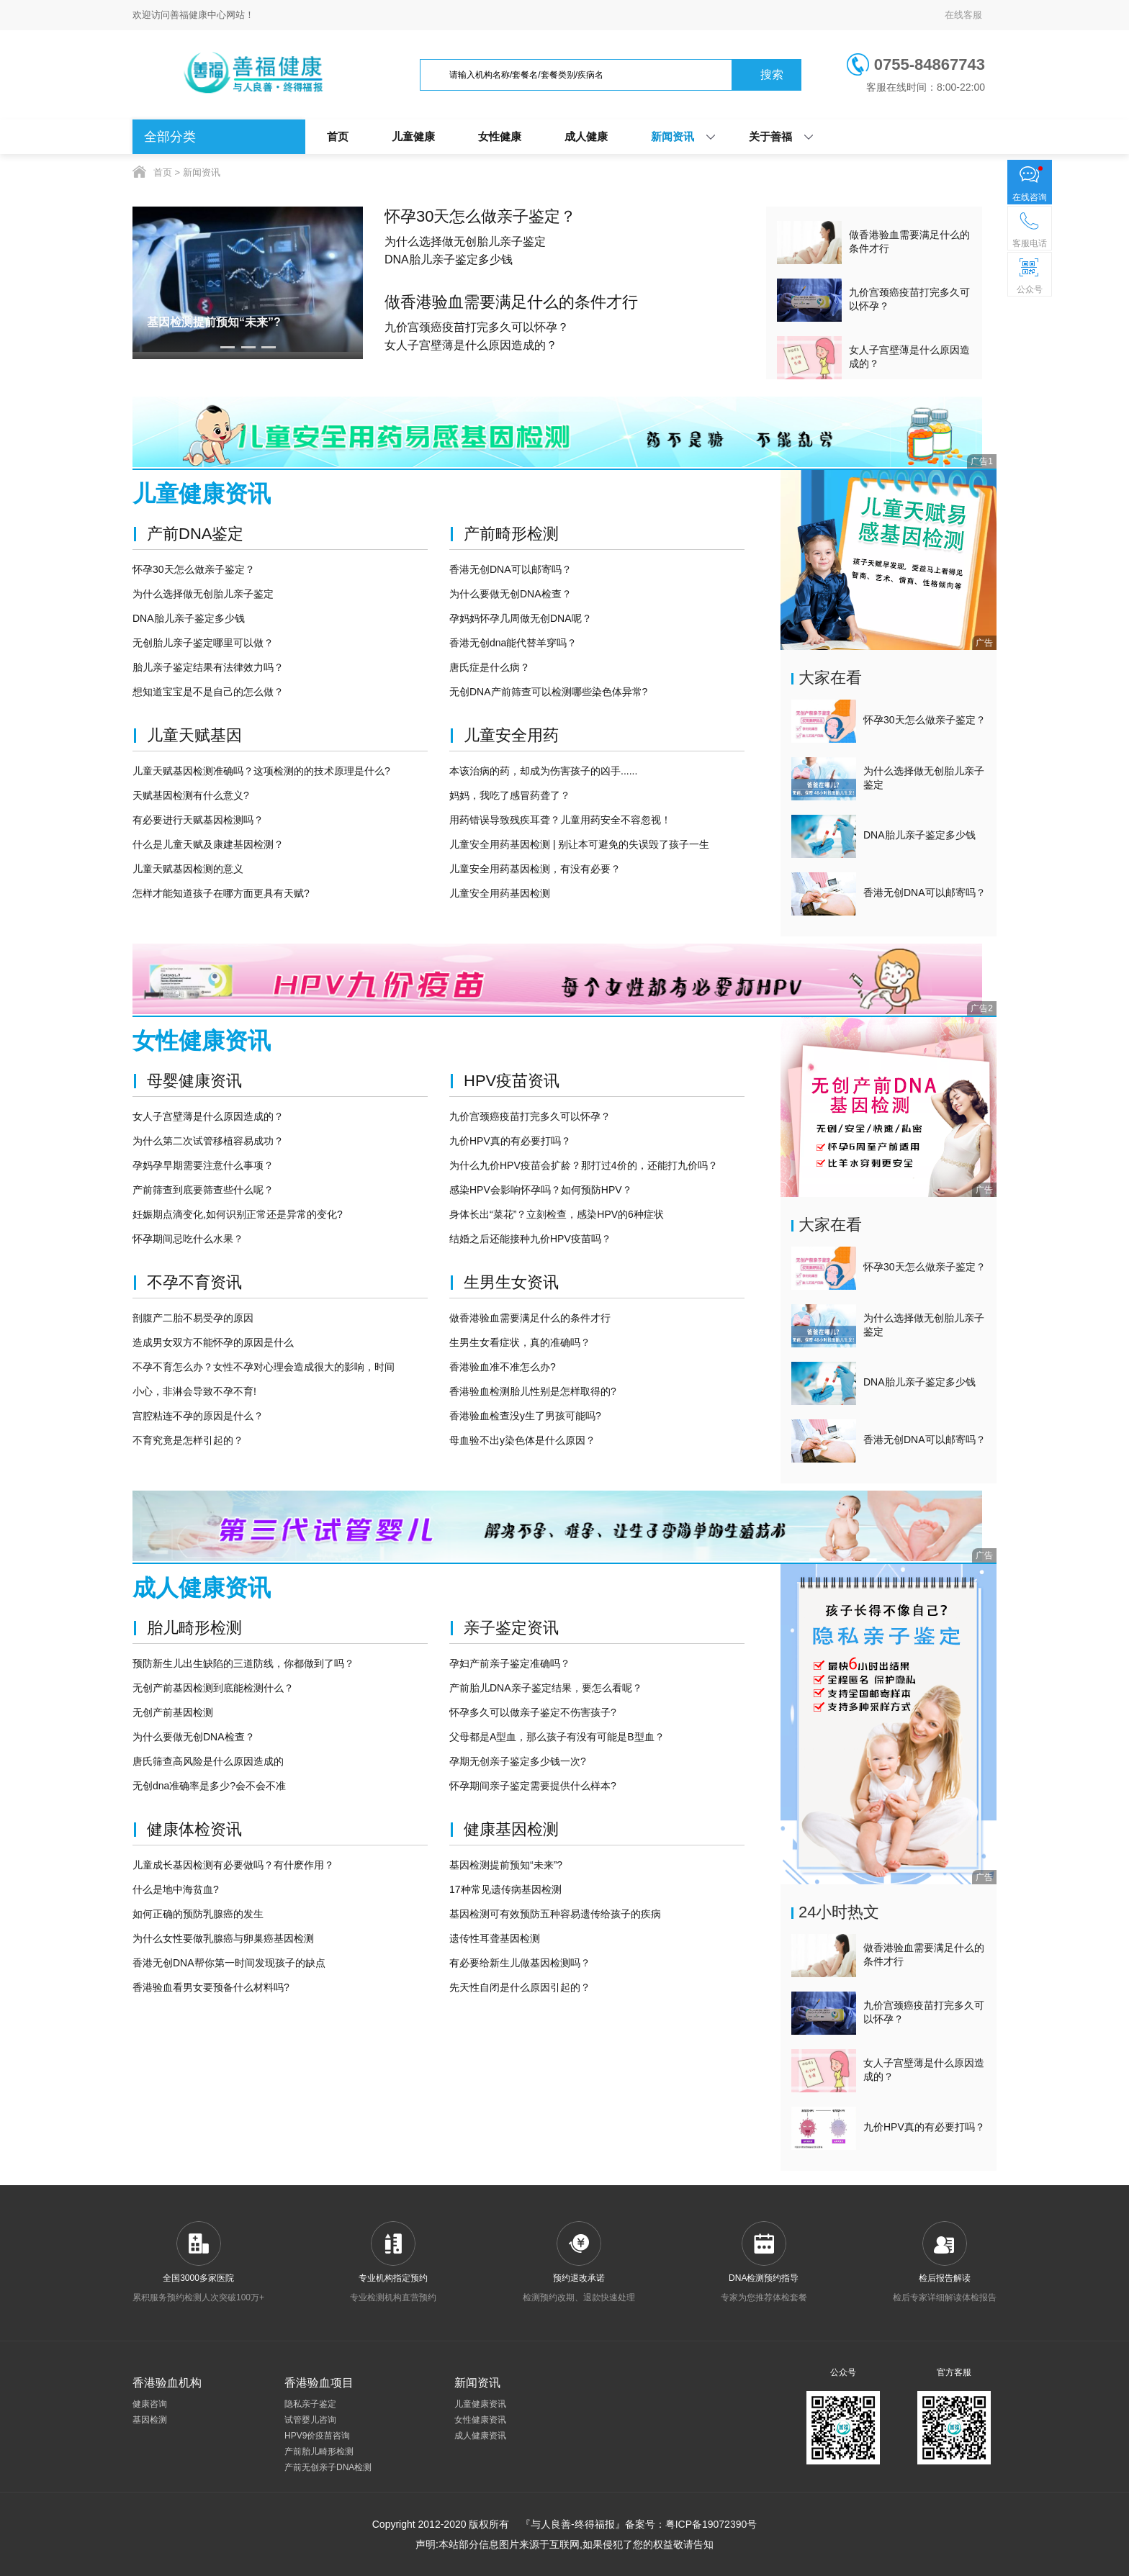 The width and height of the screenshot is (1129, 2576). I want to click on 天赋基因检测有什么意义?, so click(190, 795).